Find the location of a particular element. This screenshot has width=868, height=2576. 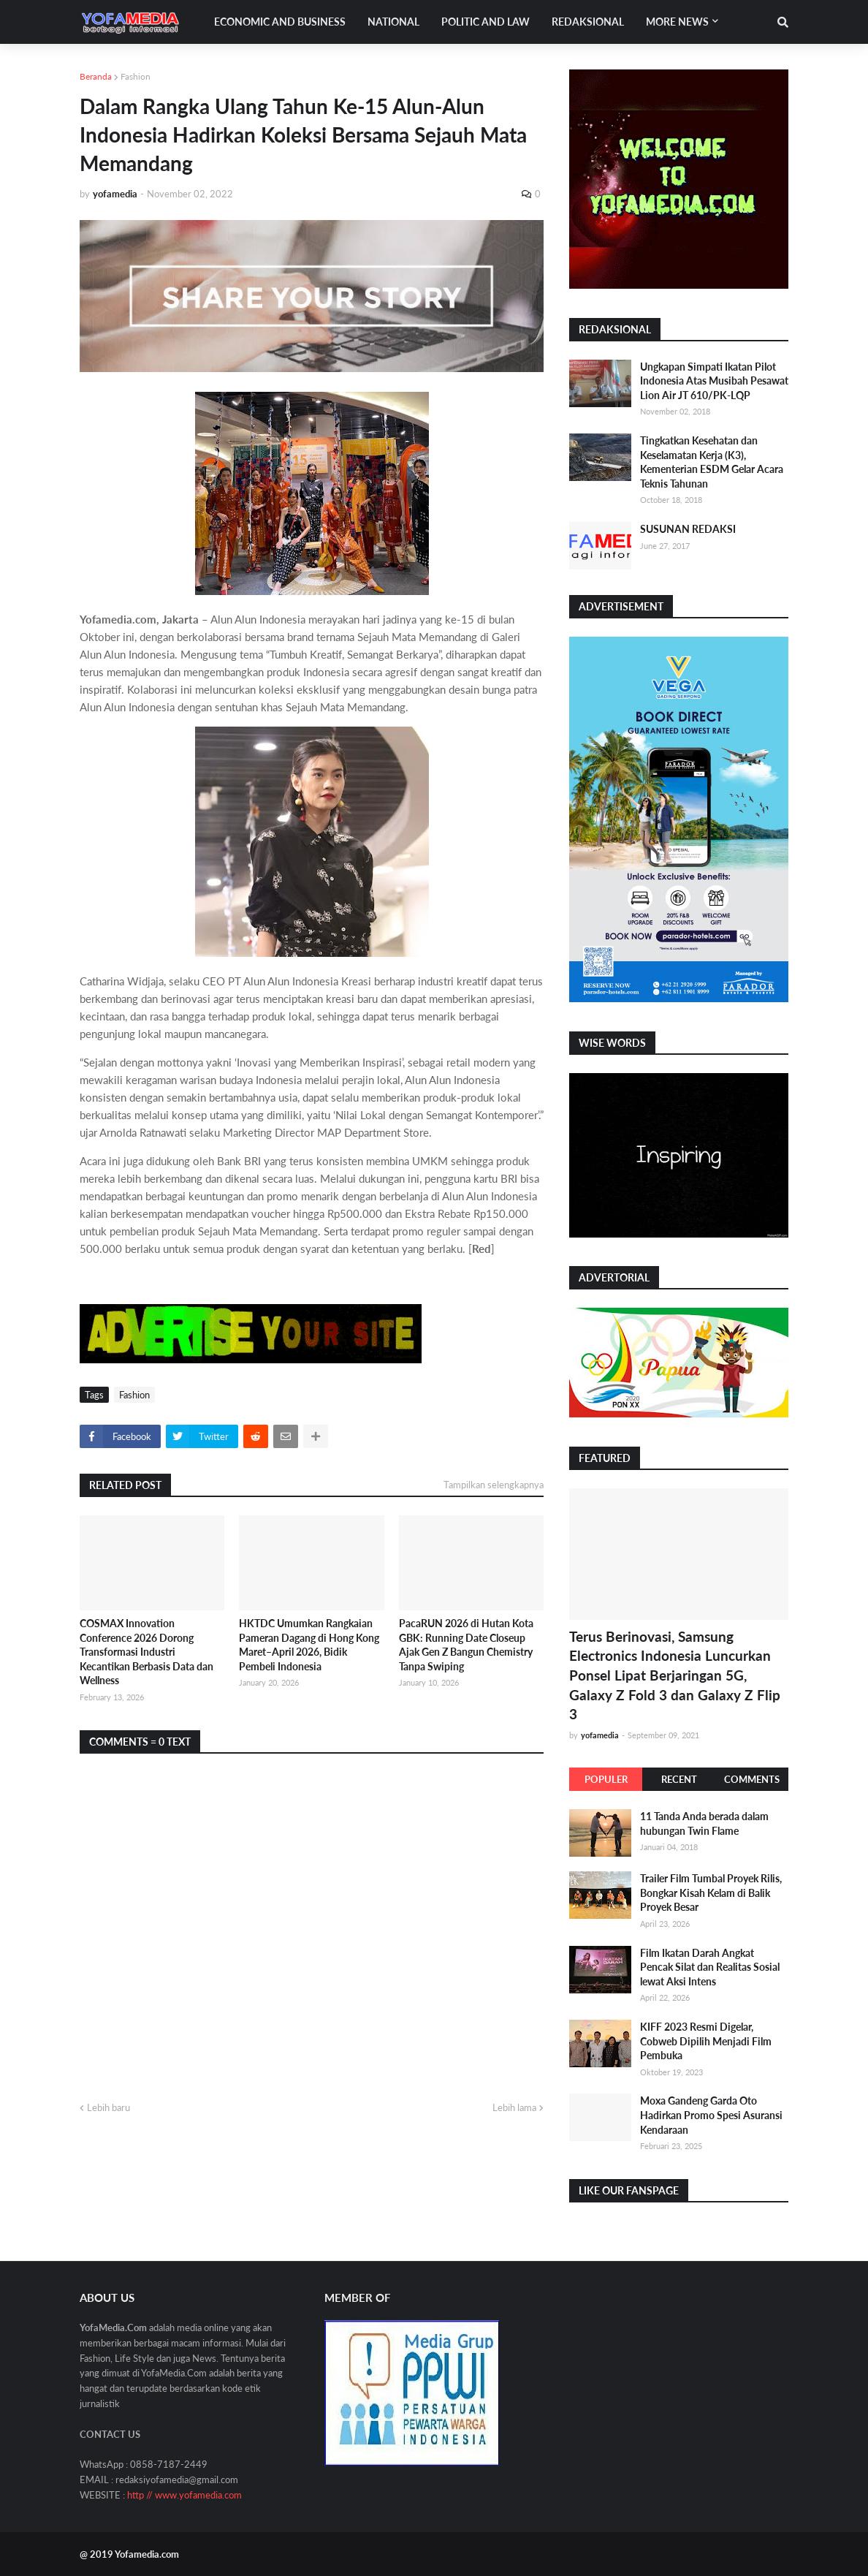

Tingkatkan Kesehatan dan Keselamatan Kerja (K3), Kementerian ESDM Gelar Acara Teknis Tahunan is located at coordinates (711, 462).